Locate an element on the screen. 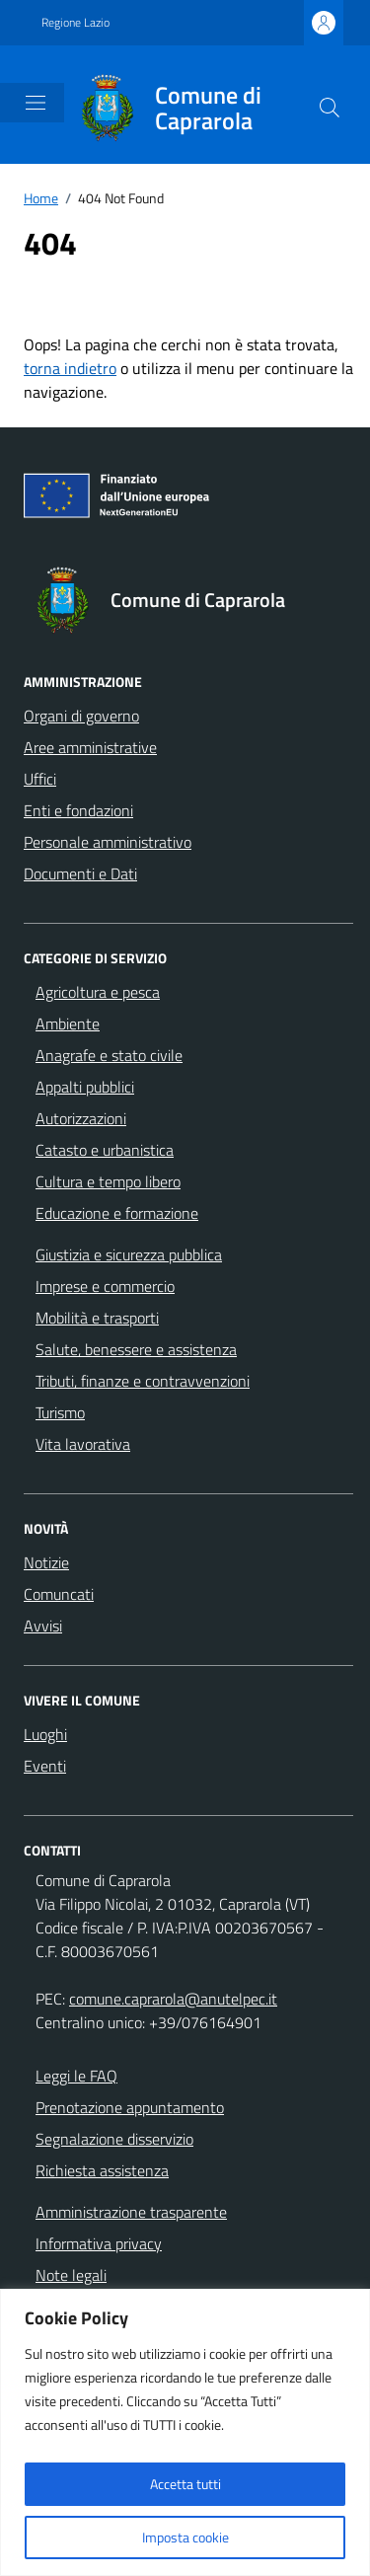  Comuncati is located at coordinates (59, 1594).